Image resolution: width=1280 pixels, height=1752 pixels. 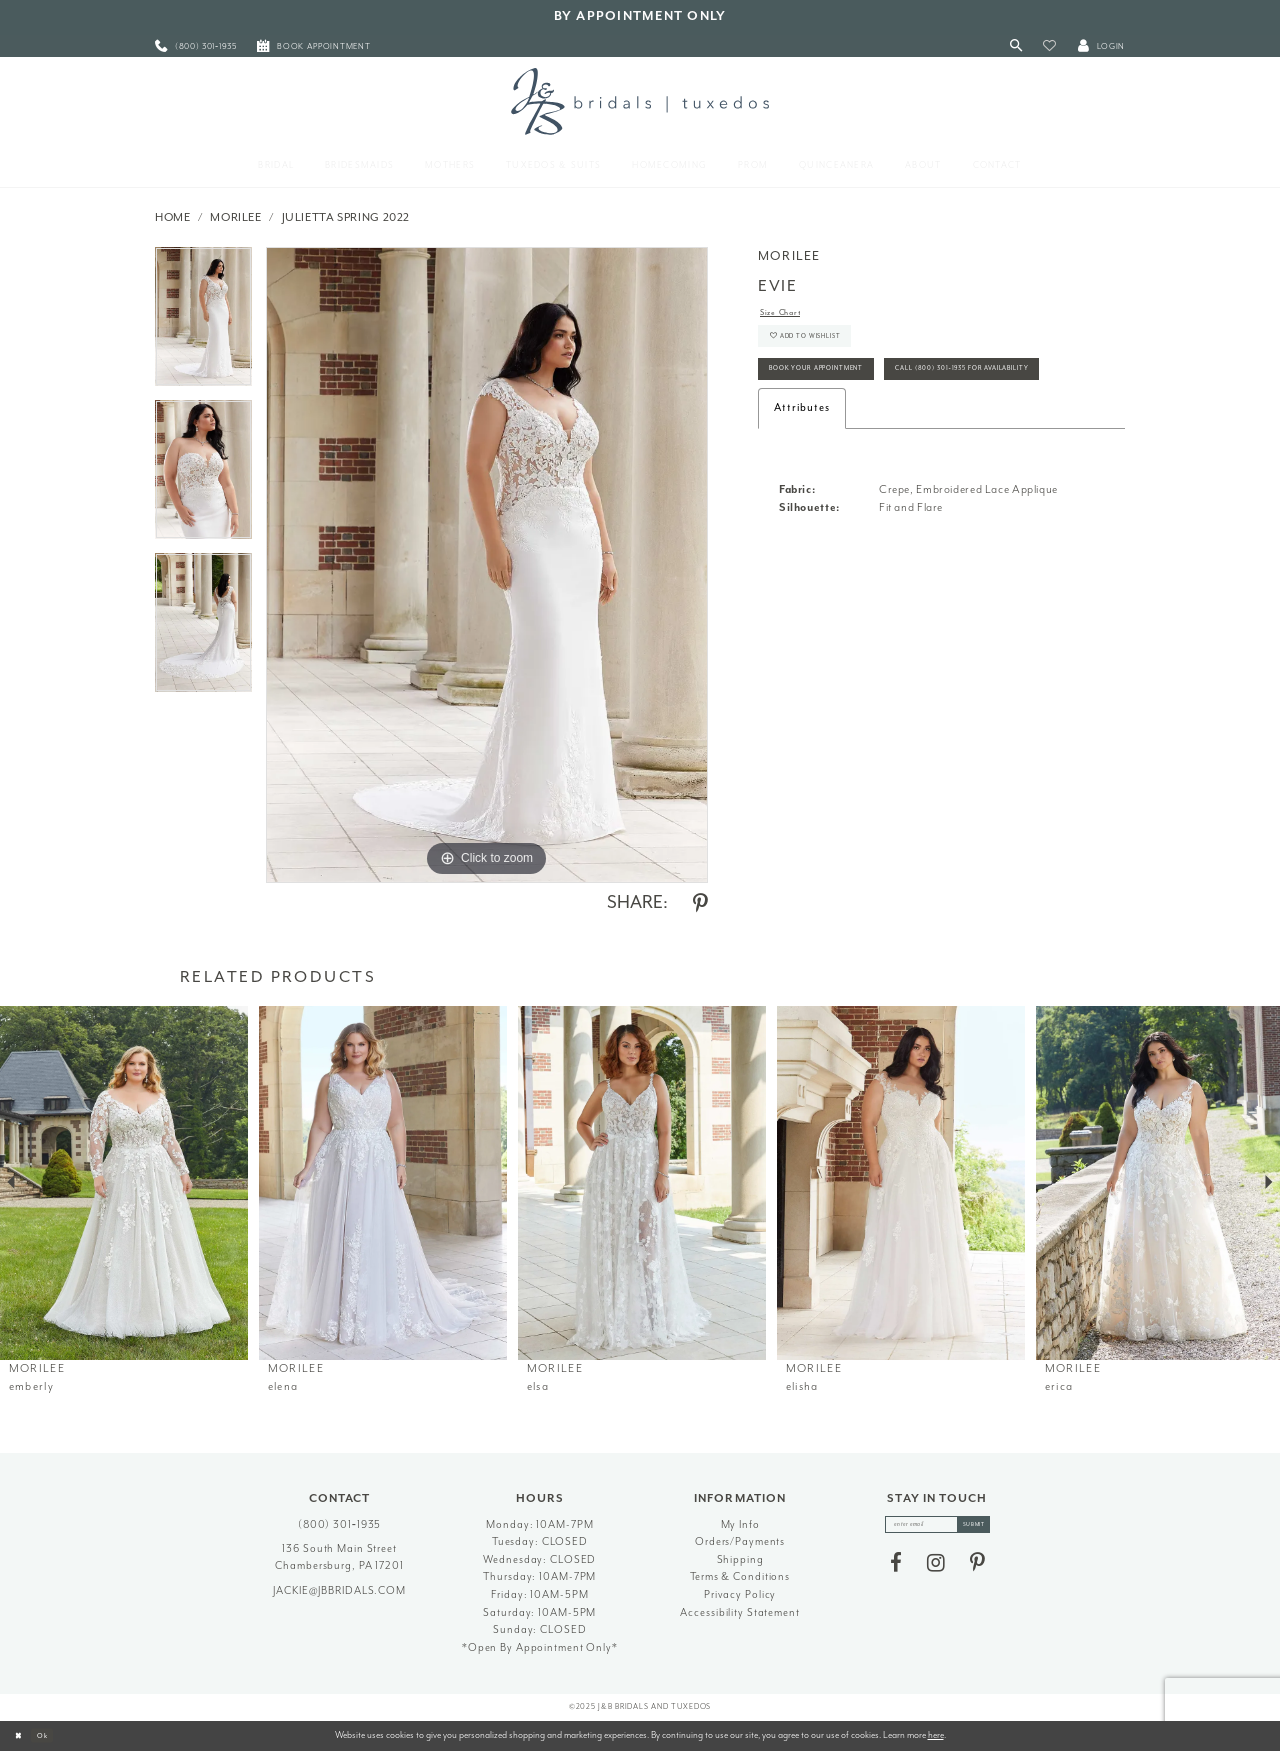 I want to click on [Toggle Search], so click(x=1016, y=46).